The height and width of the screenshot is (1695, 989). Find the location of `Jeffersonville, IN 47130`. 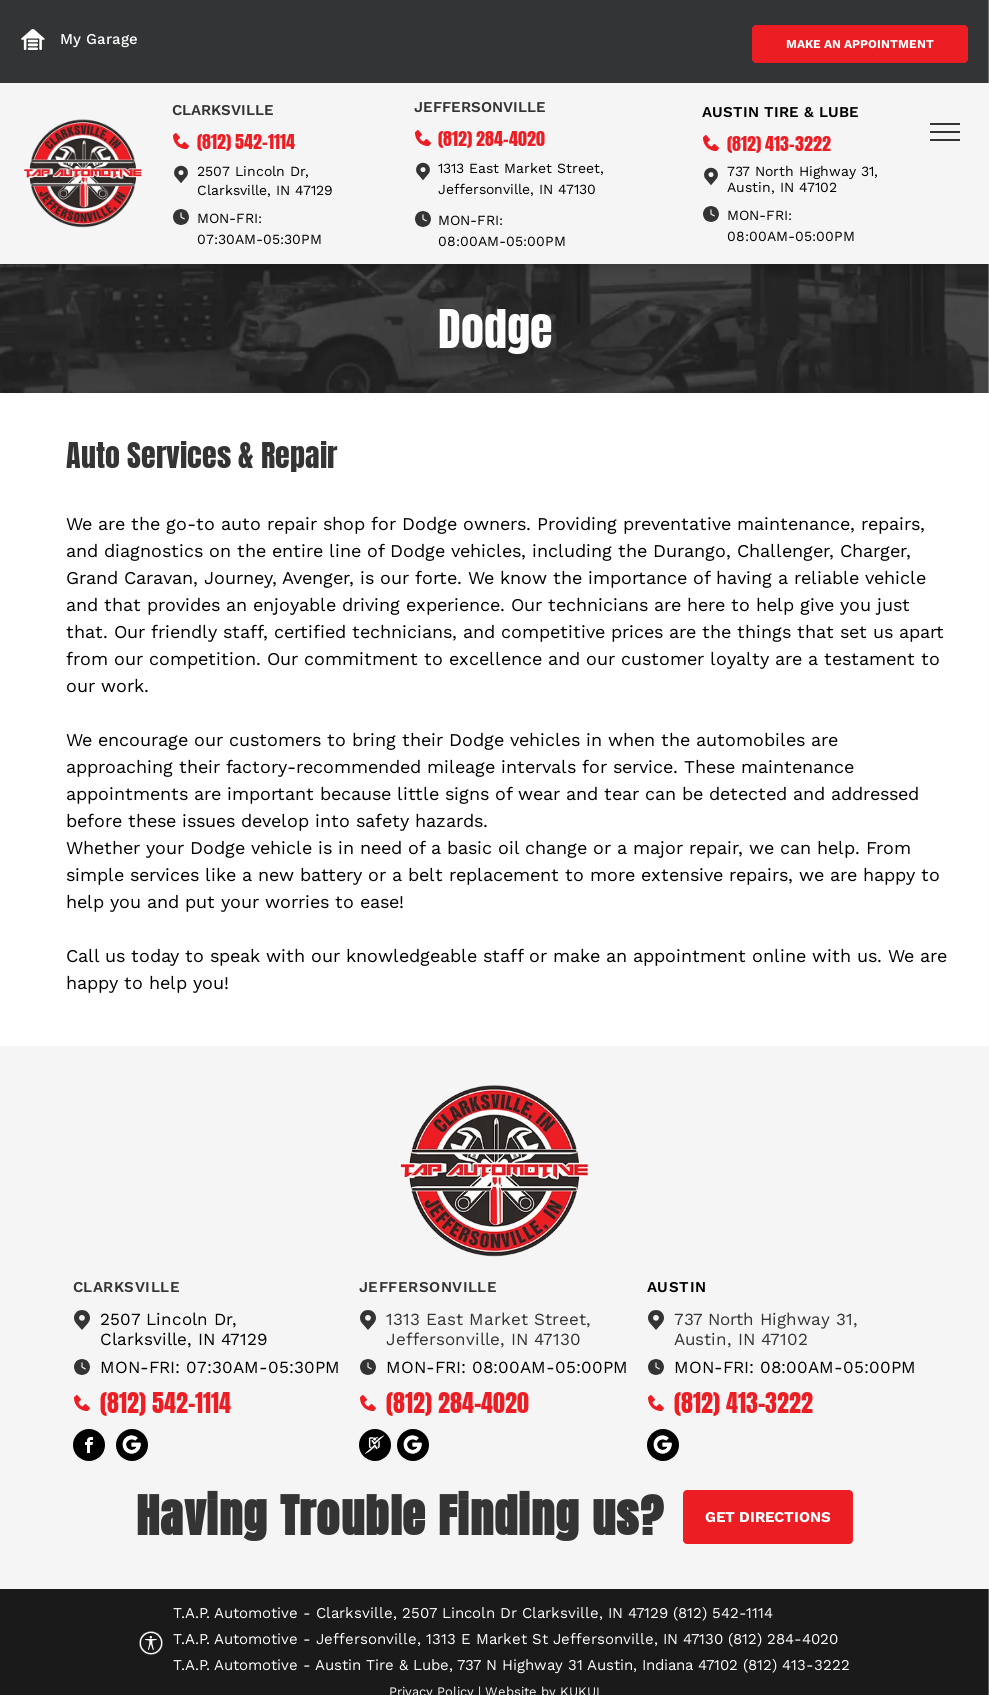

Jeffersonville, IN 47130 is located at coordinates (517, 189).